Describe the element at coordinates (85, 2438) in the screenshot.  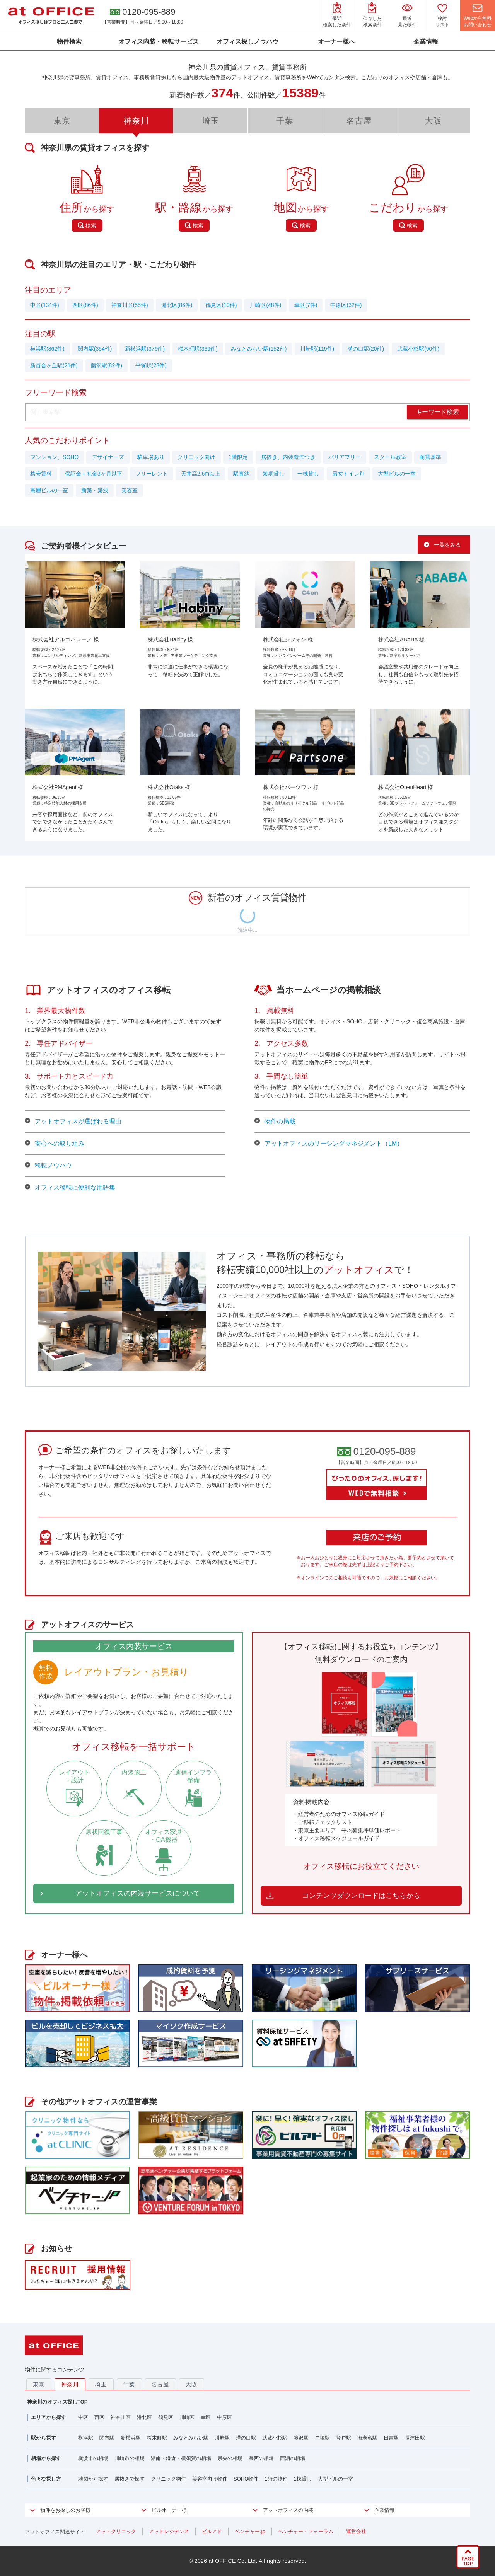
I see `横浜駅` at that location.